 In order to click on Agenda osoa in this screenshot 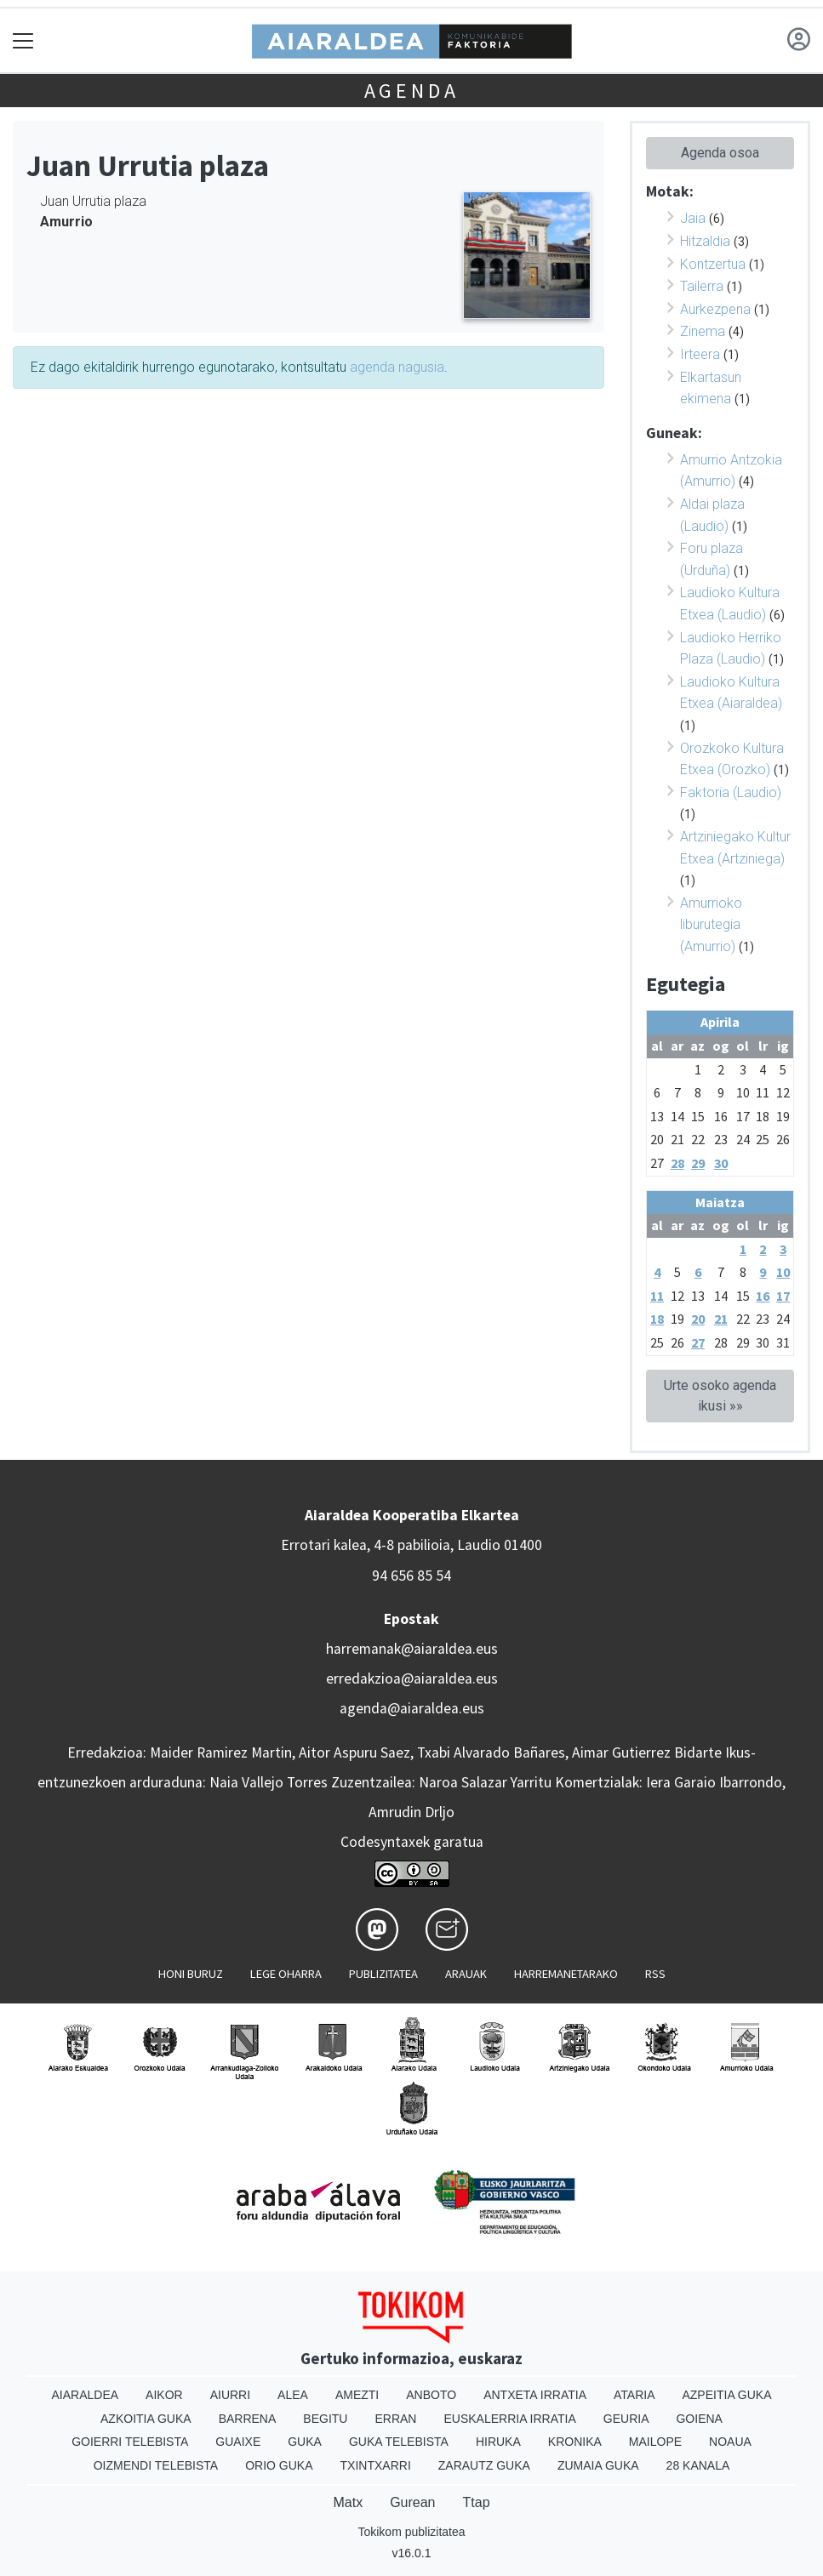, I will do `click(720, 153)`.